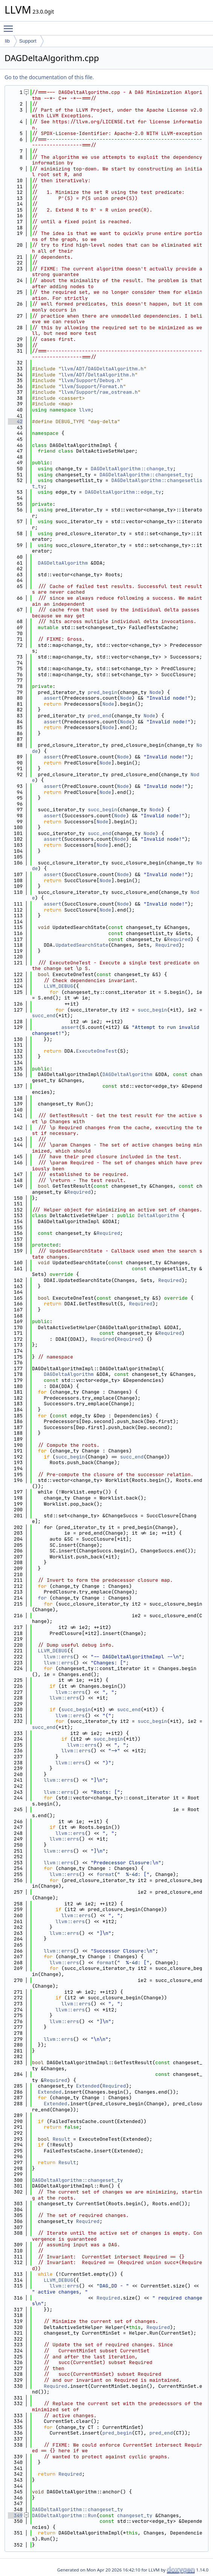 The height and width of the screenshot is (2576, 213). Describe the element at coordinates (85, 410) in the screenshot. I see `llvm` at that location.